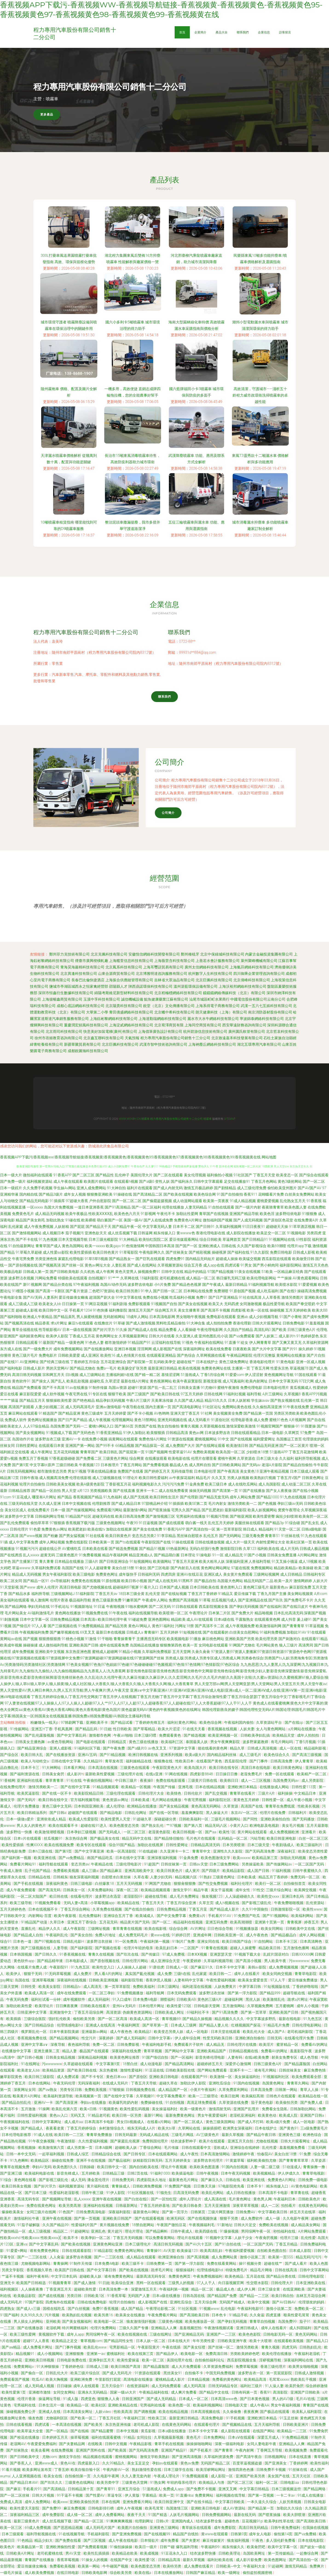 The image size is (329, 2576). I want to click on 老湿机网, so click(53, 2328).